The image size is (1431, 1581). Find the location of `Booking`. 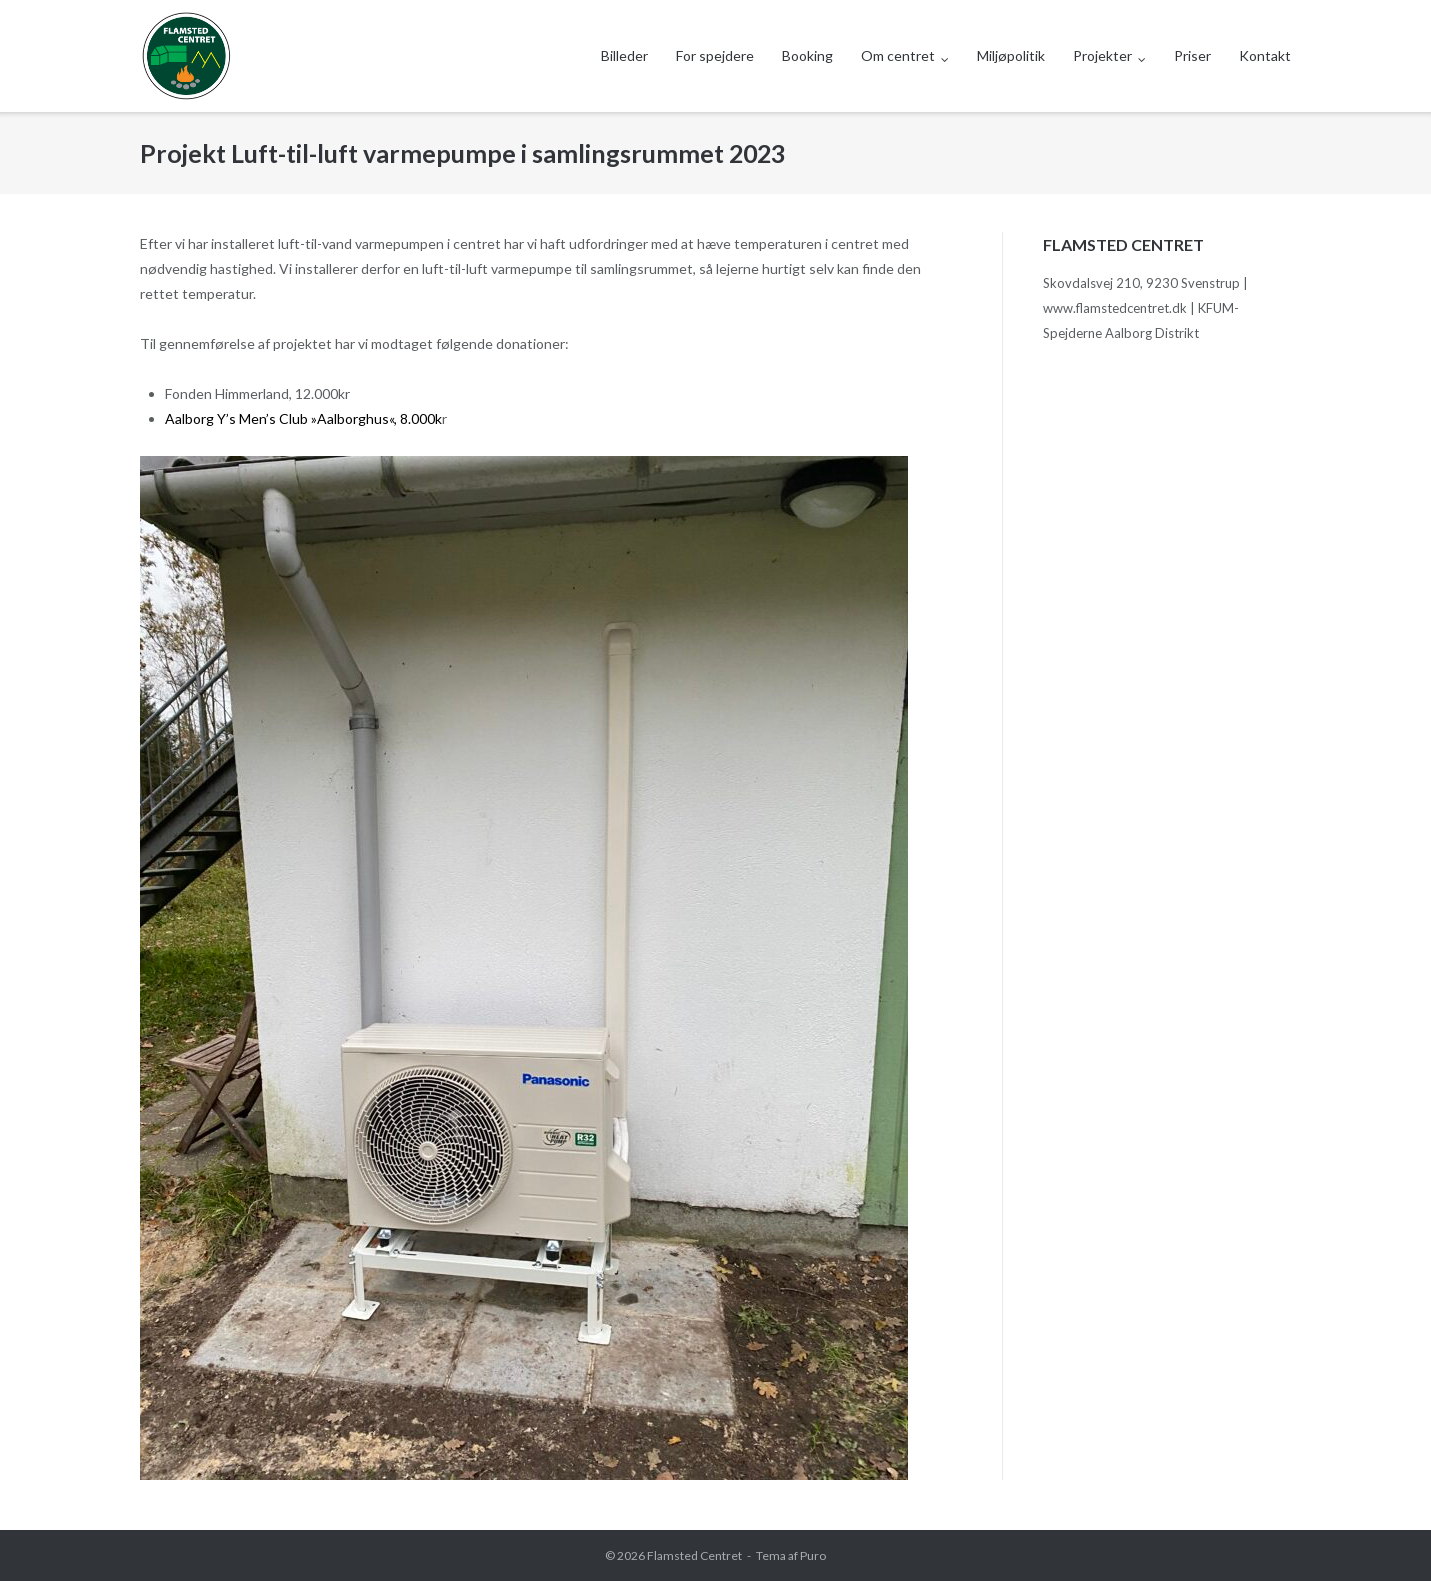

Booking is located at coordinates (807, 55).